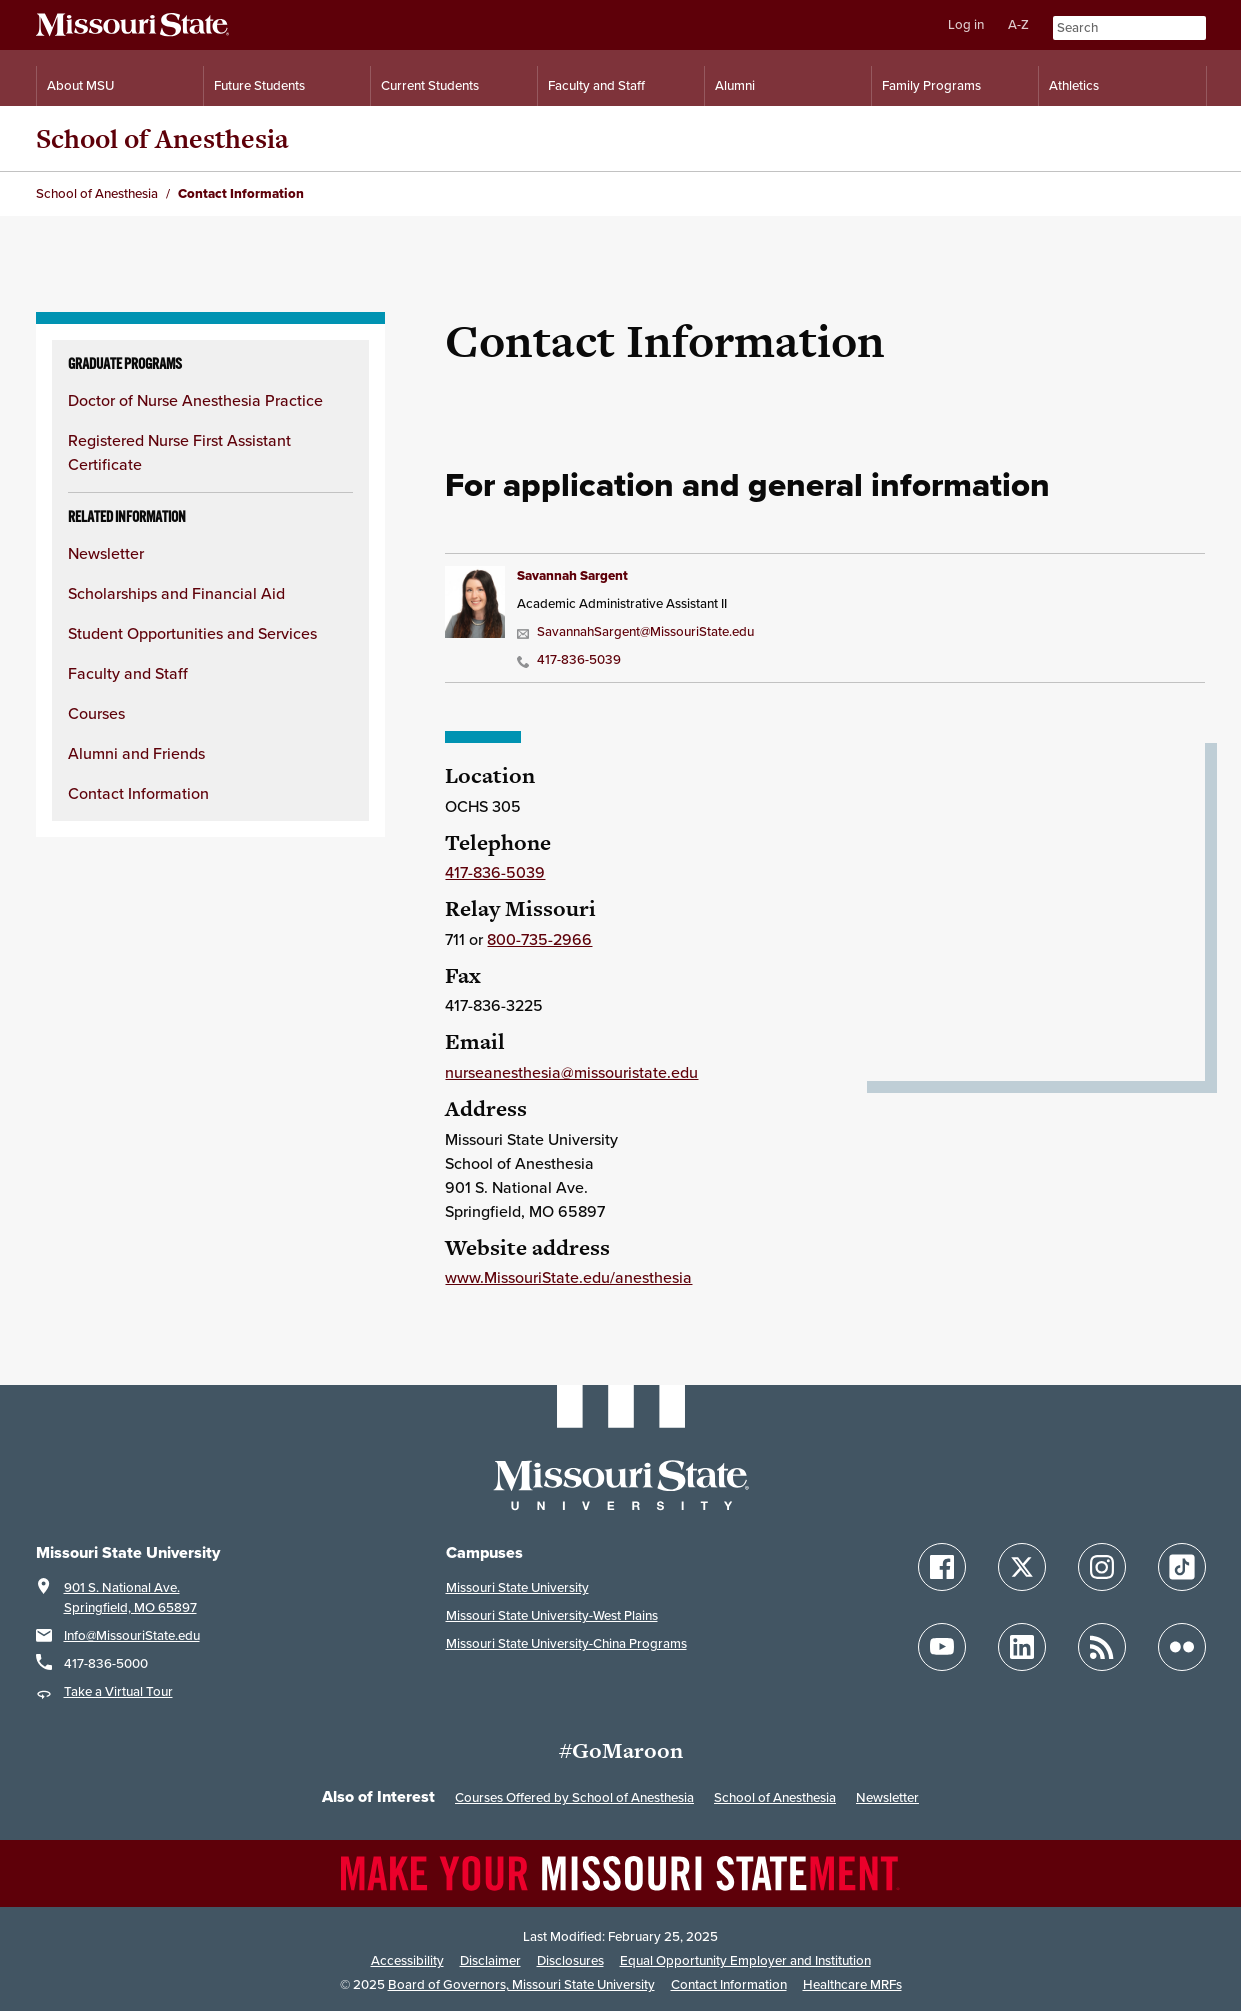 The image size is (1241, 2011). I want to click on Disclosures, so click(570, 1960).